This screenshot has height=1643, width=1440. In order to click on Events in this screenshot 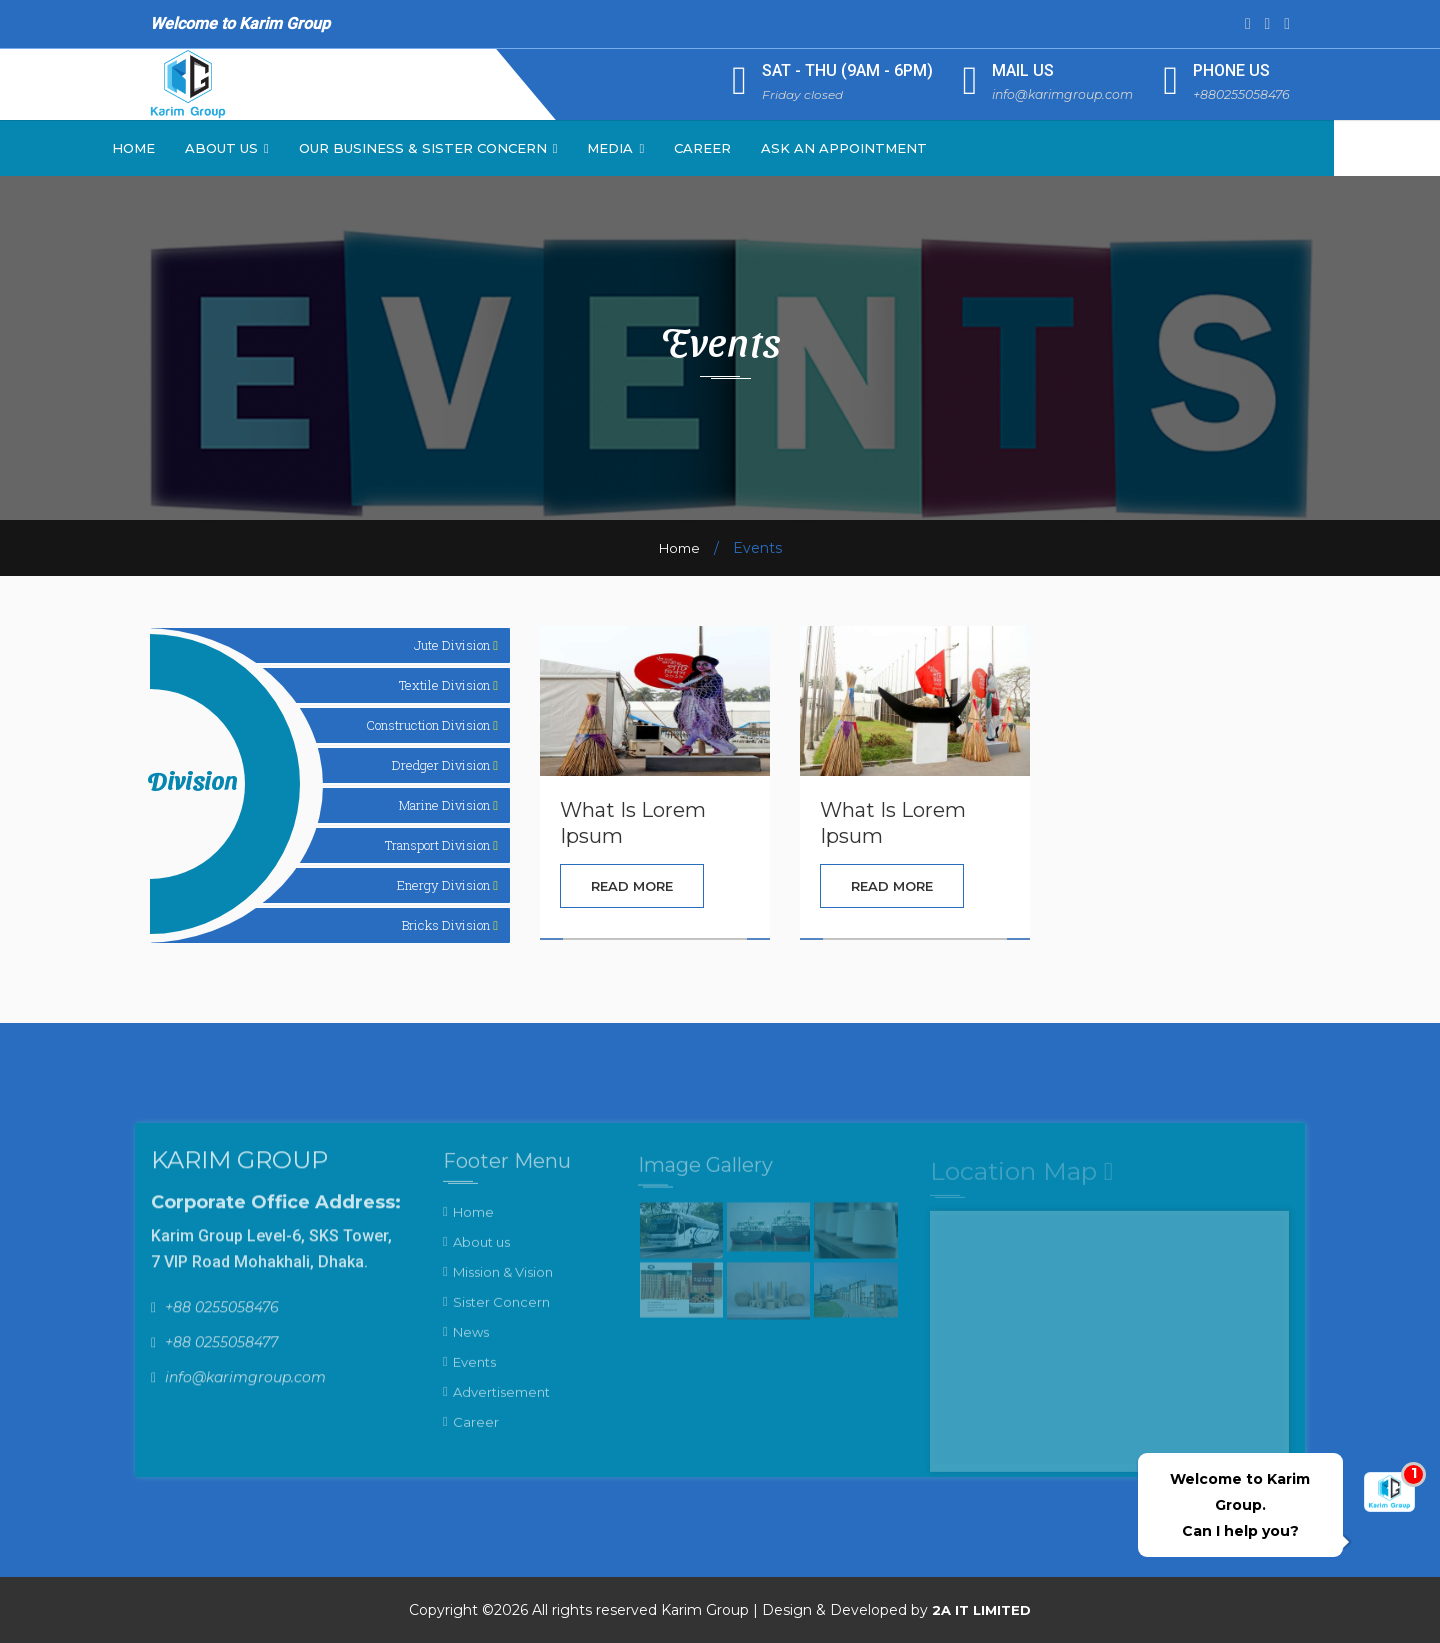, I will do `click(474, 1374)`.